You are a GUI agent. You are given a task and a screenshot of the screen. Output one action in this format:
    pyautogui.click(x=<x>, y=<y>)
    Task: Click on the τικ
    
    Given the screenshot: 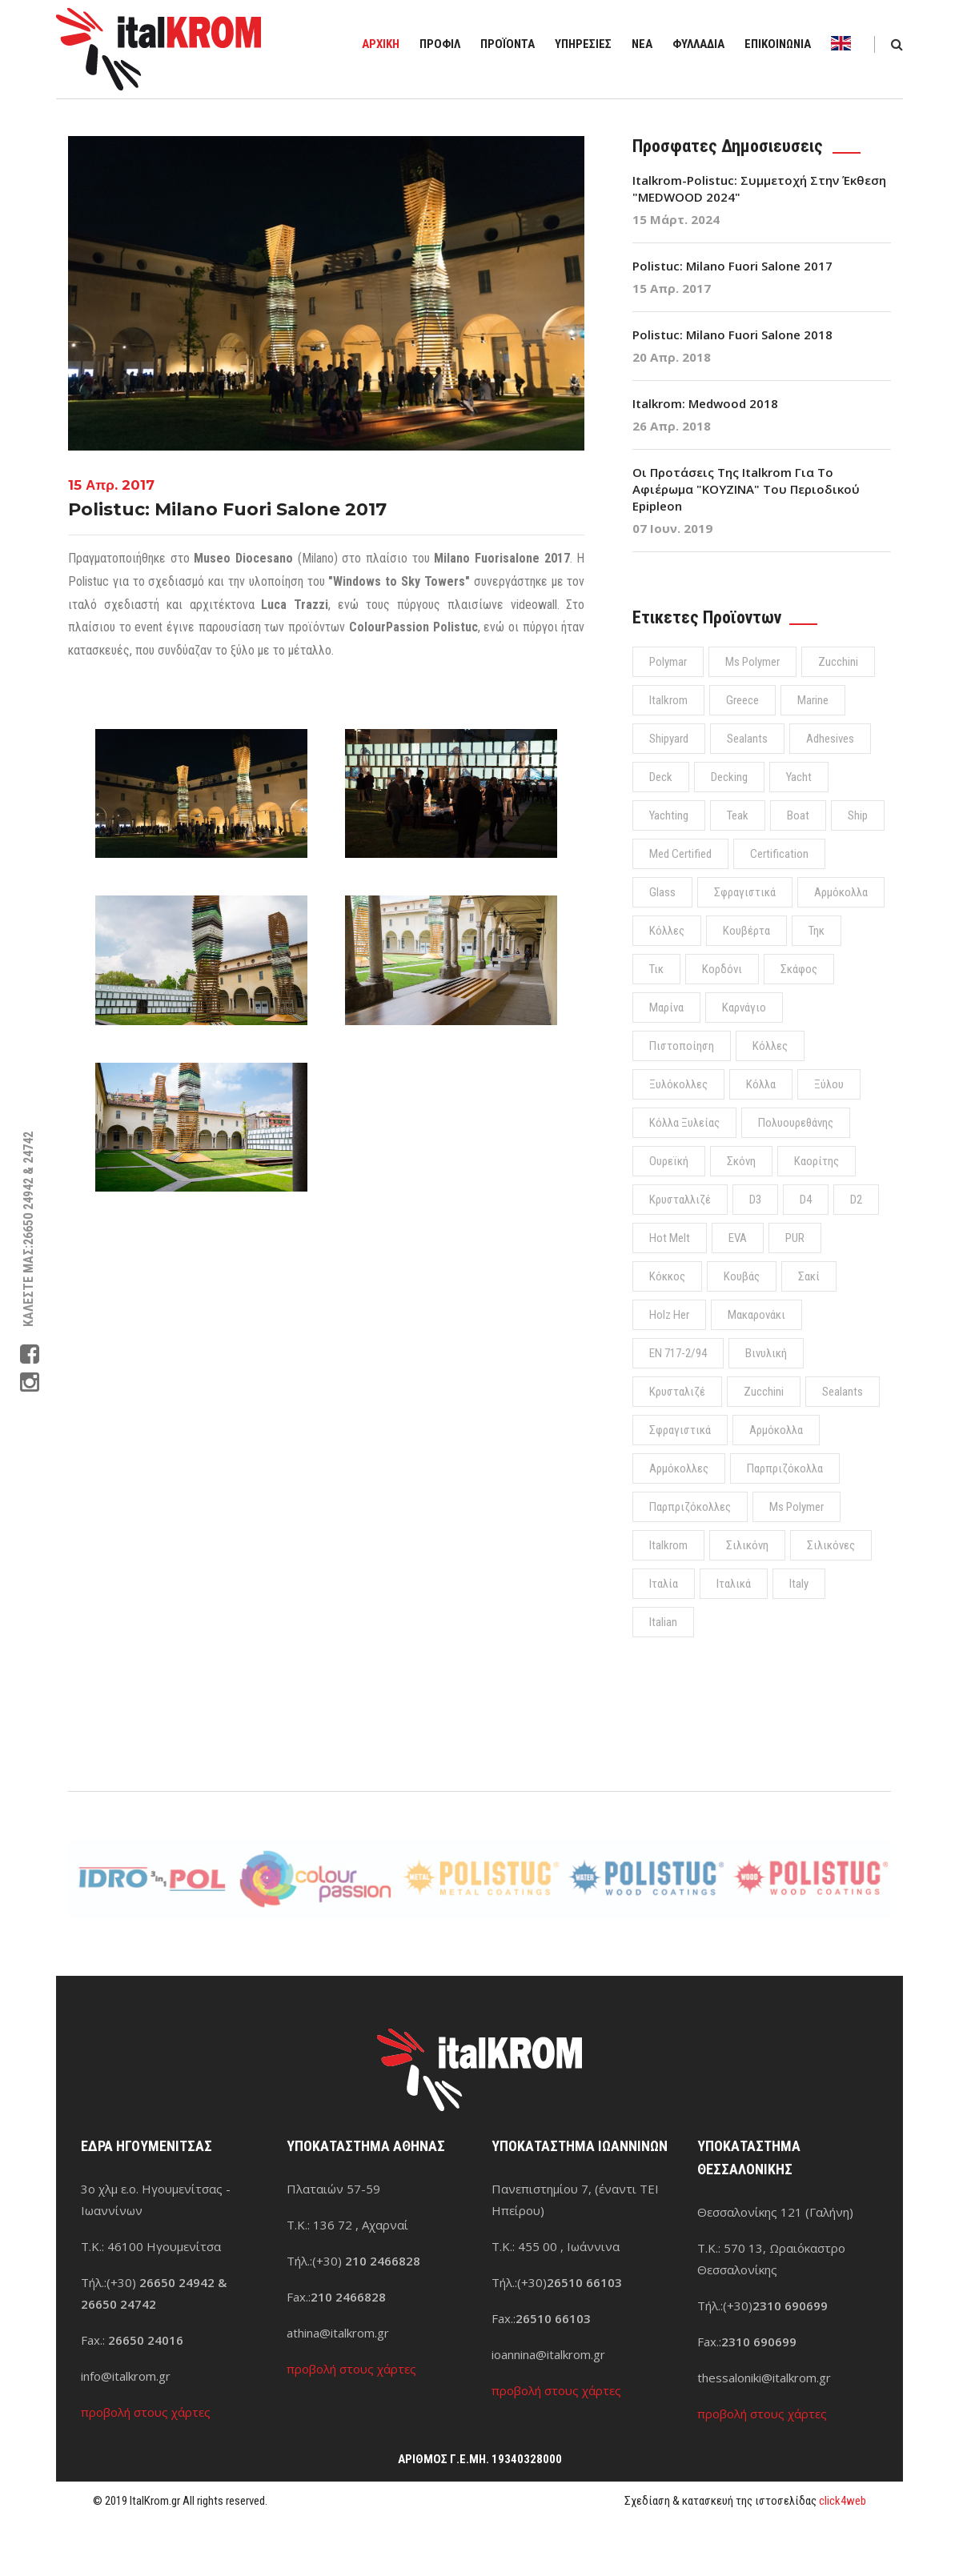 What is the action you would take?
    pyautogui.click(x=656, y=969)
    